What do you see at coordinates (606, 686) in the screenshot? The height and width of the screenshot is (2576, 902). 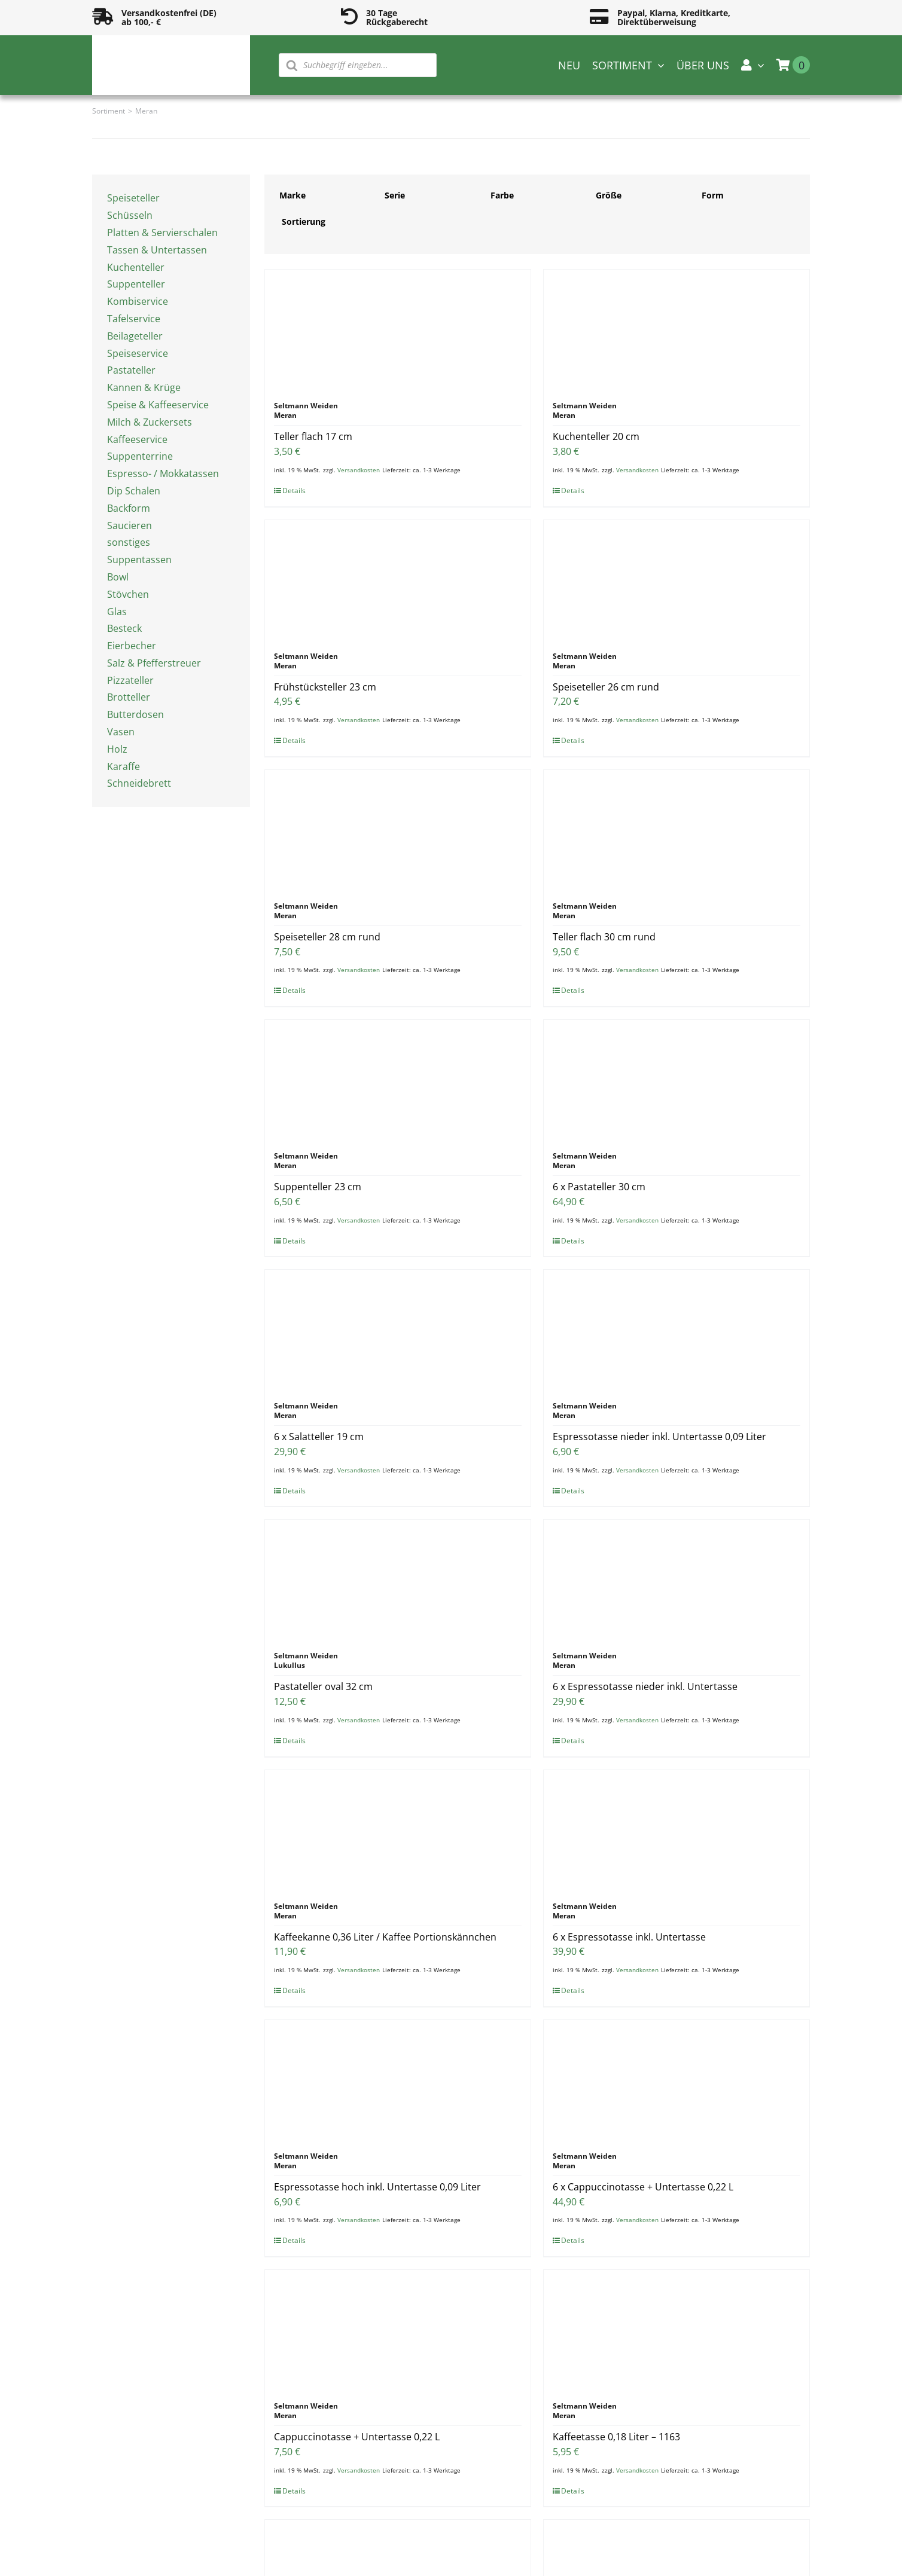 I see `Speiseteller 26 cm rund` at bounding box center [606, 686].